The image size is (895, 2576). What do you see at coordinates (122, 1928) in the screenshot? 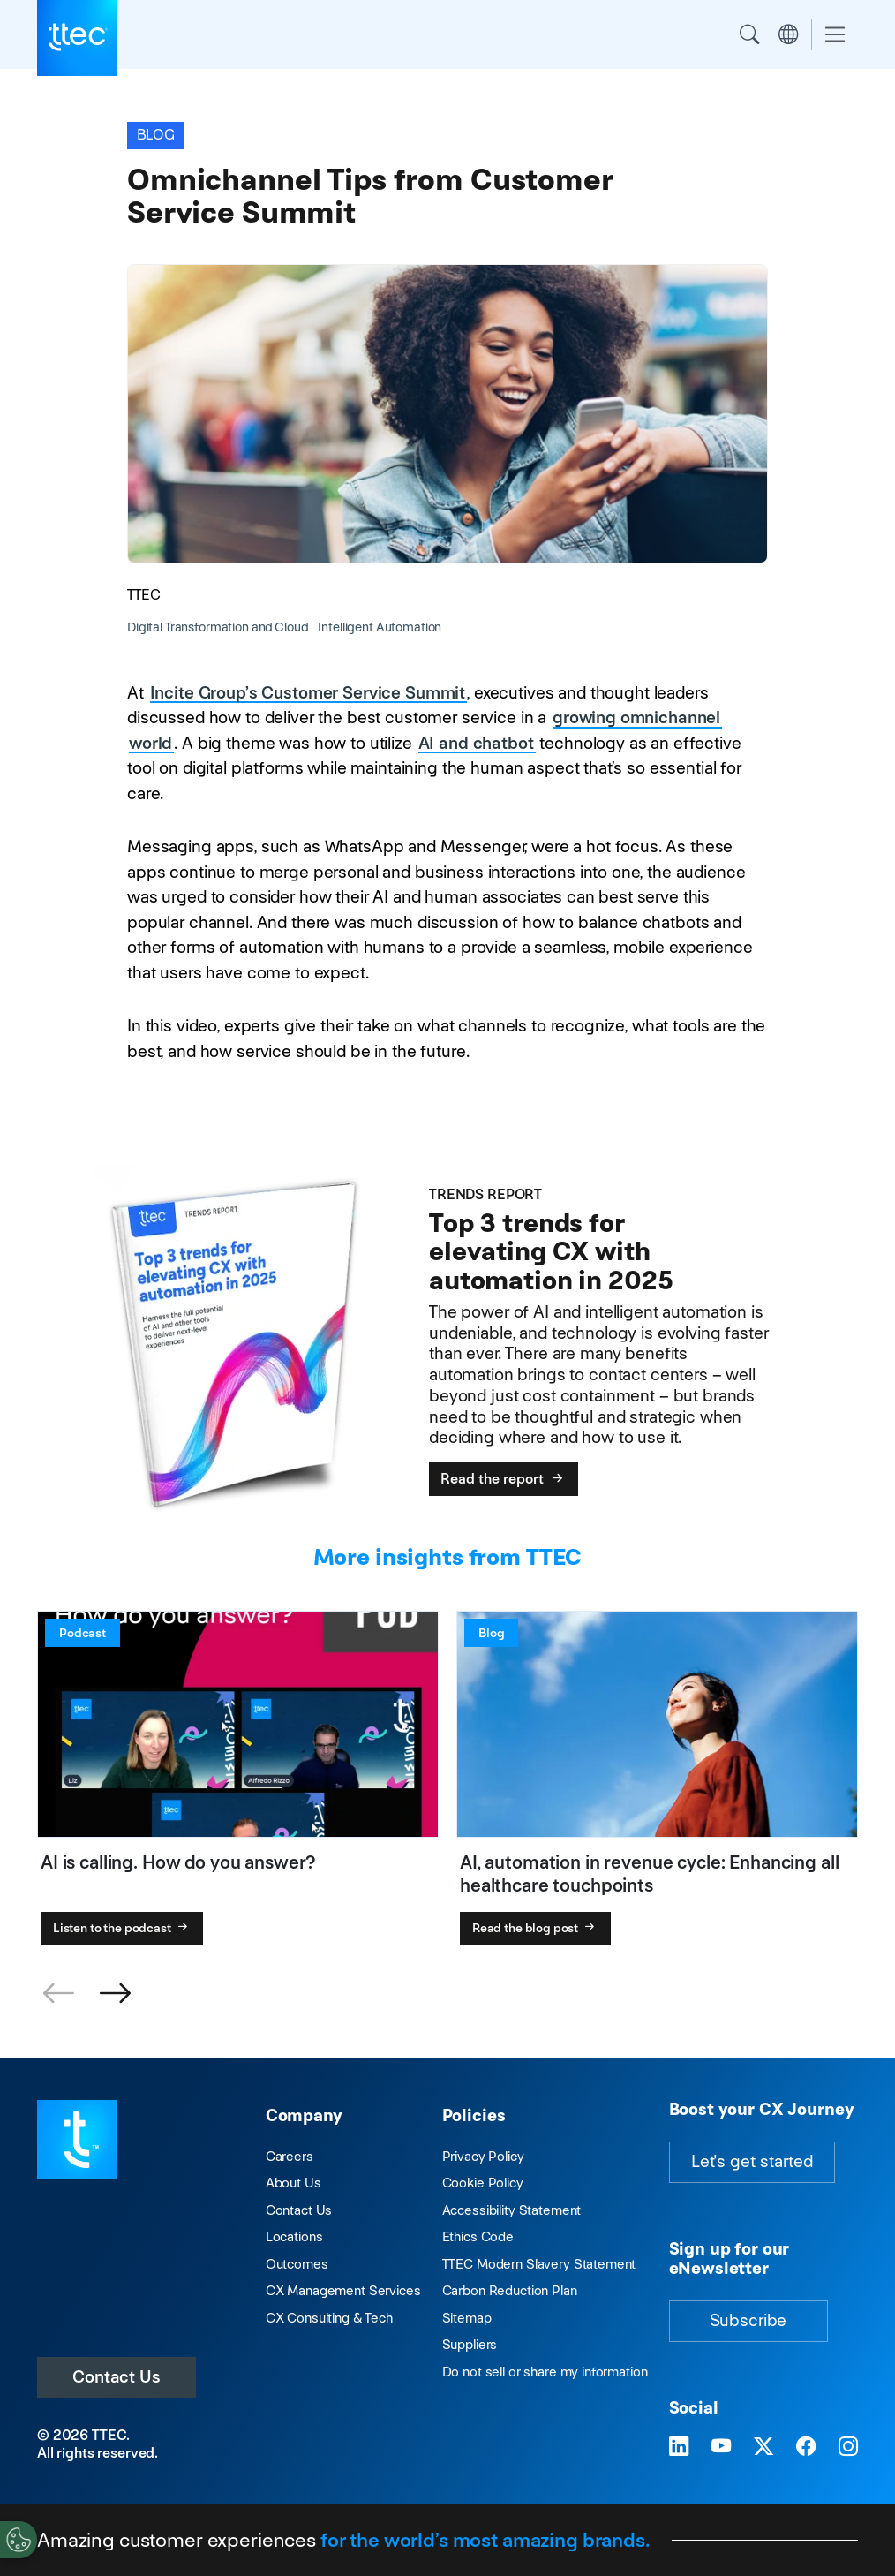
I see `Listen to the podcast [AI is calling. How do you answer?]` at bounding box center [122, 1928].